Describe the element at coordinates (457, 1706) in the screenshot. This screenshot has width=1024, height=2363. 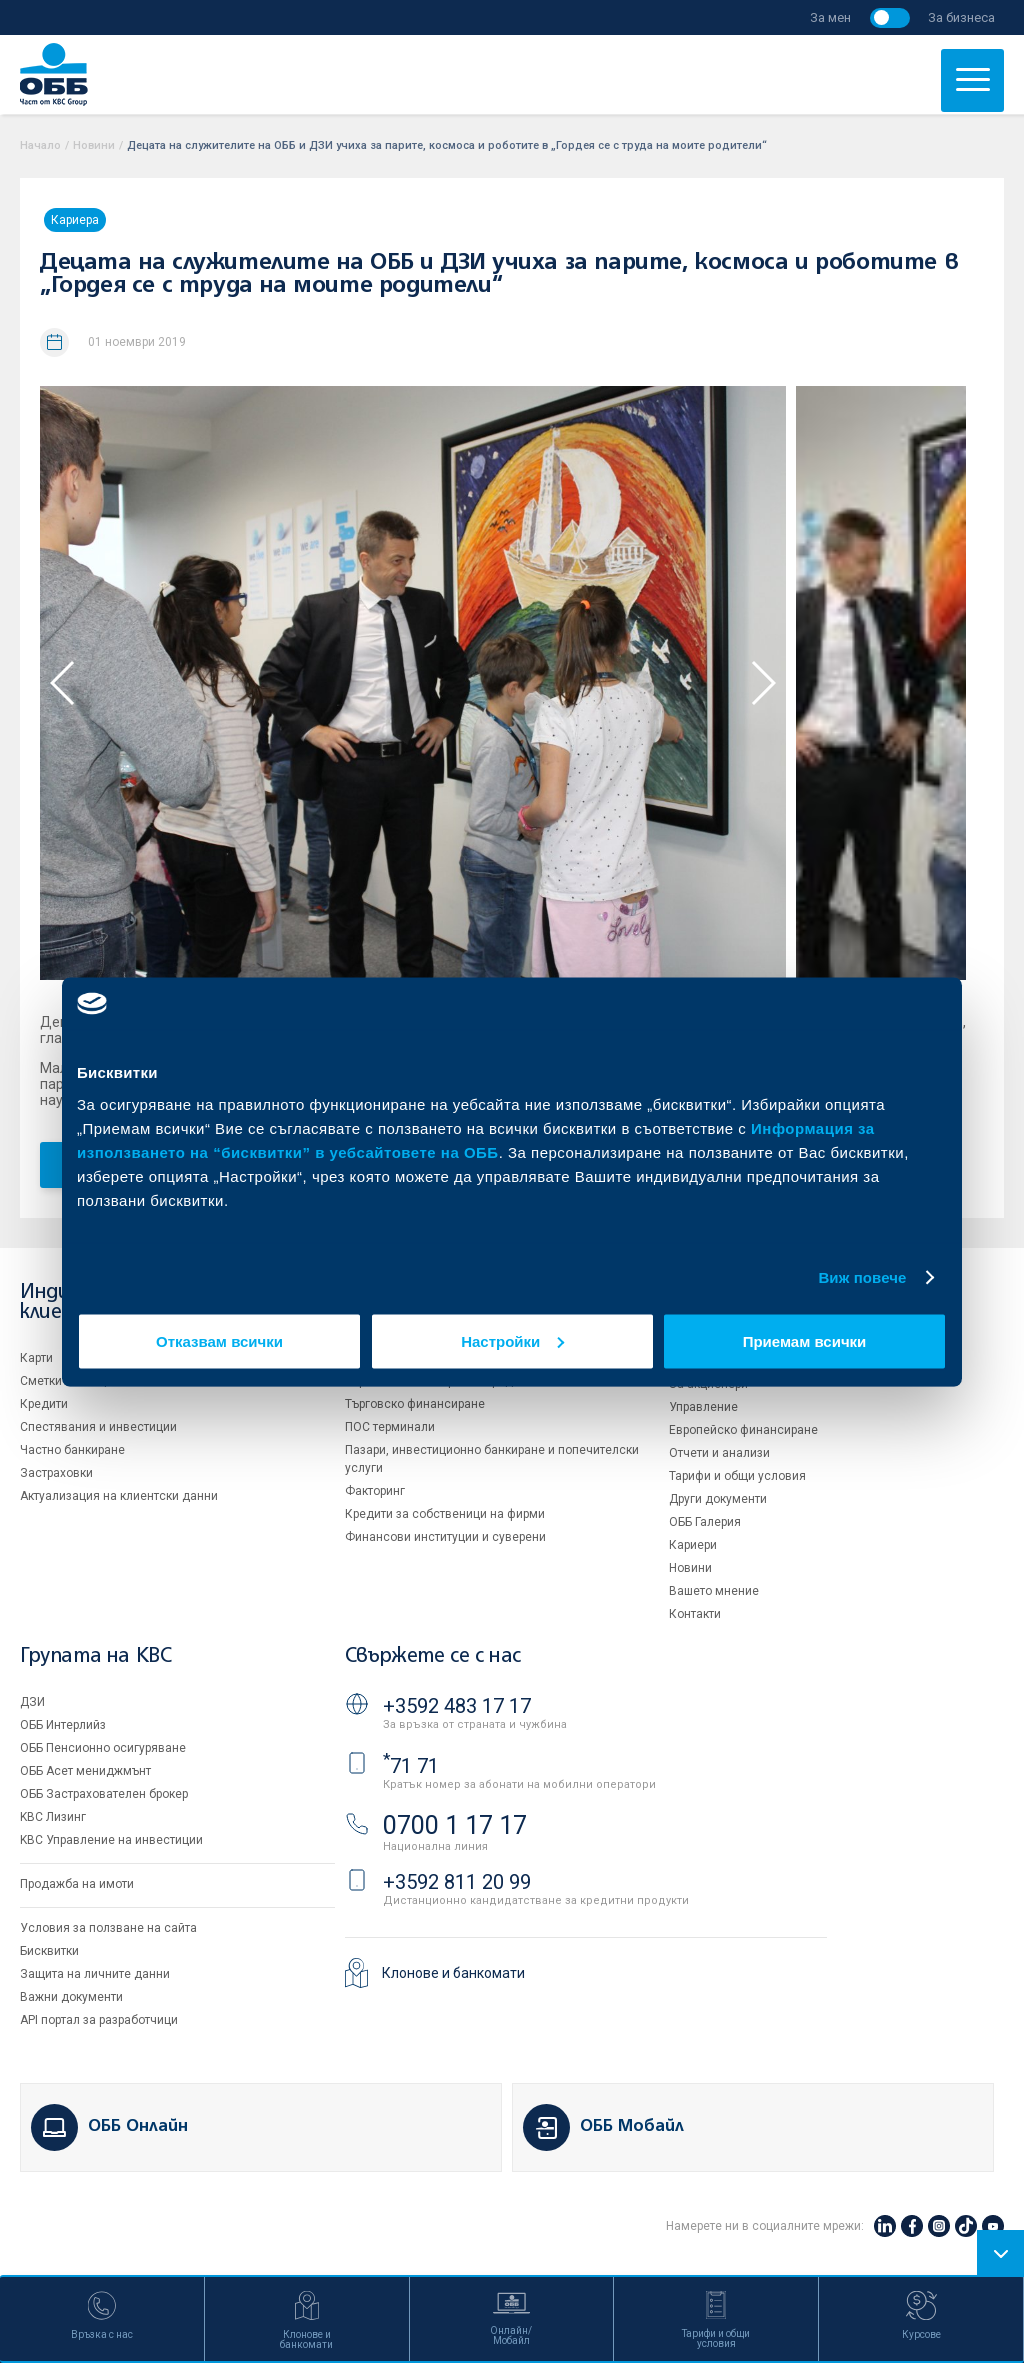
I see `+3592 483 17 17` at that location.